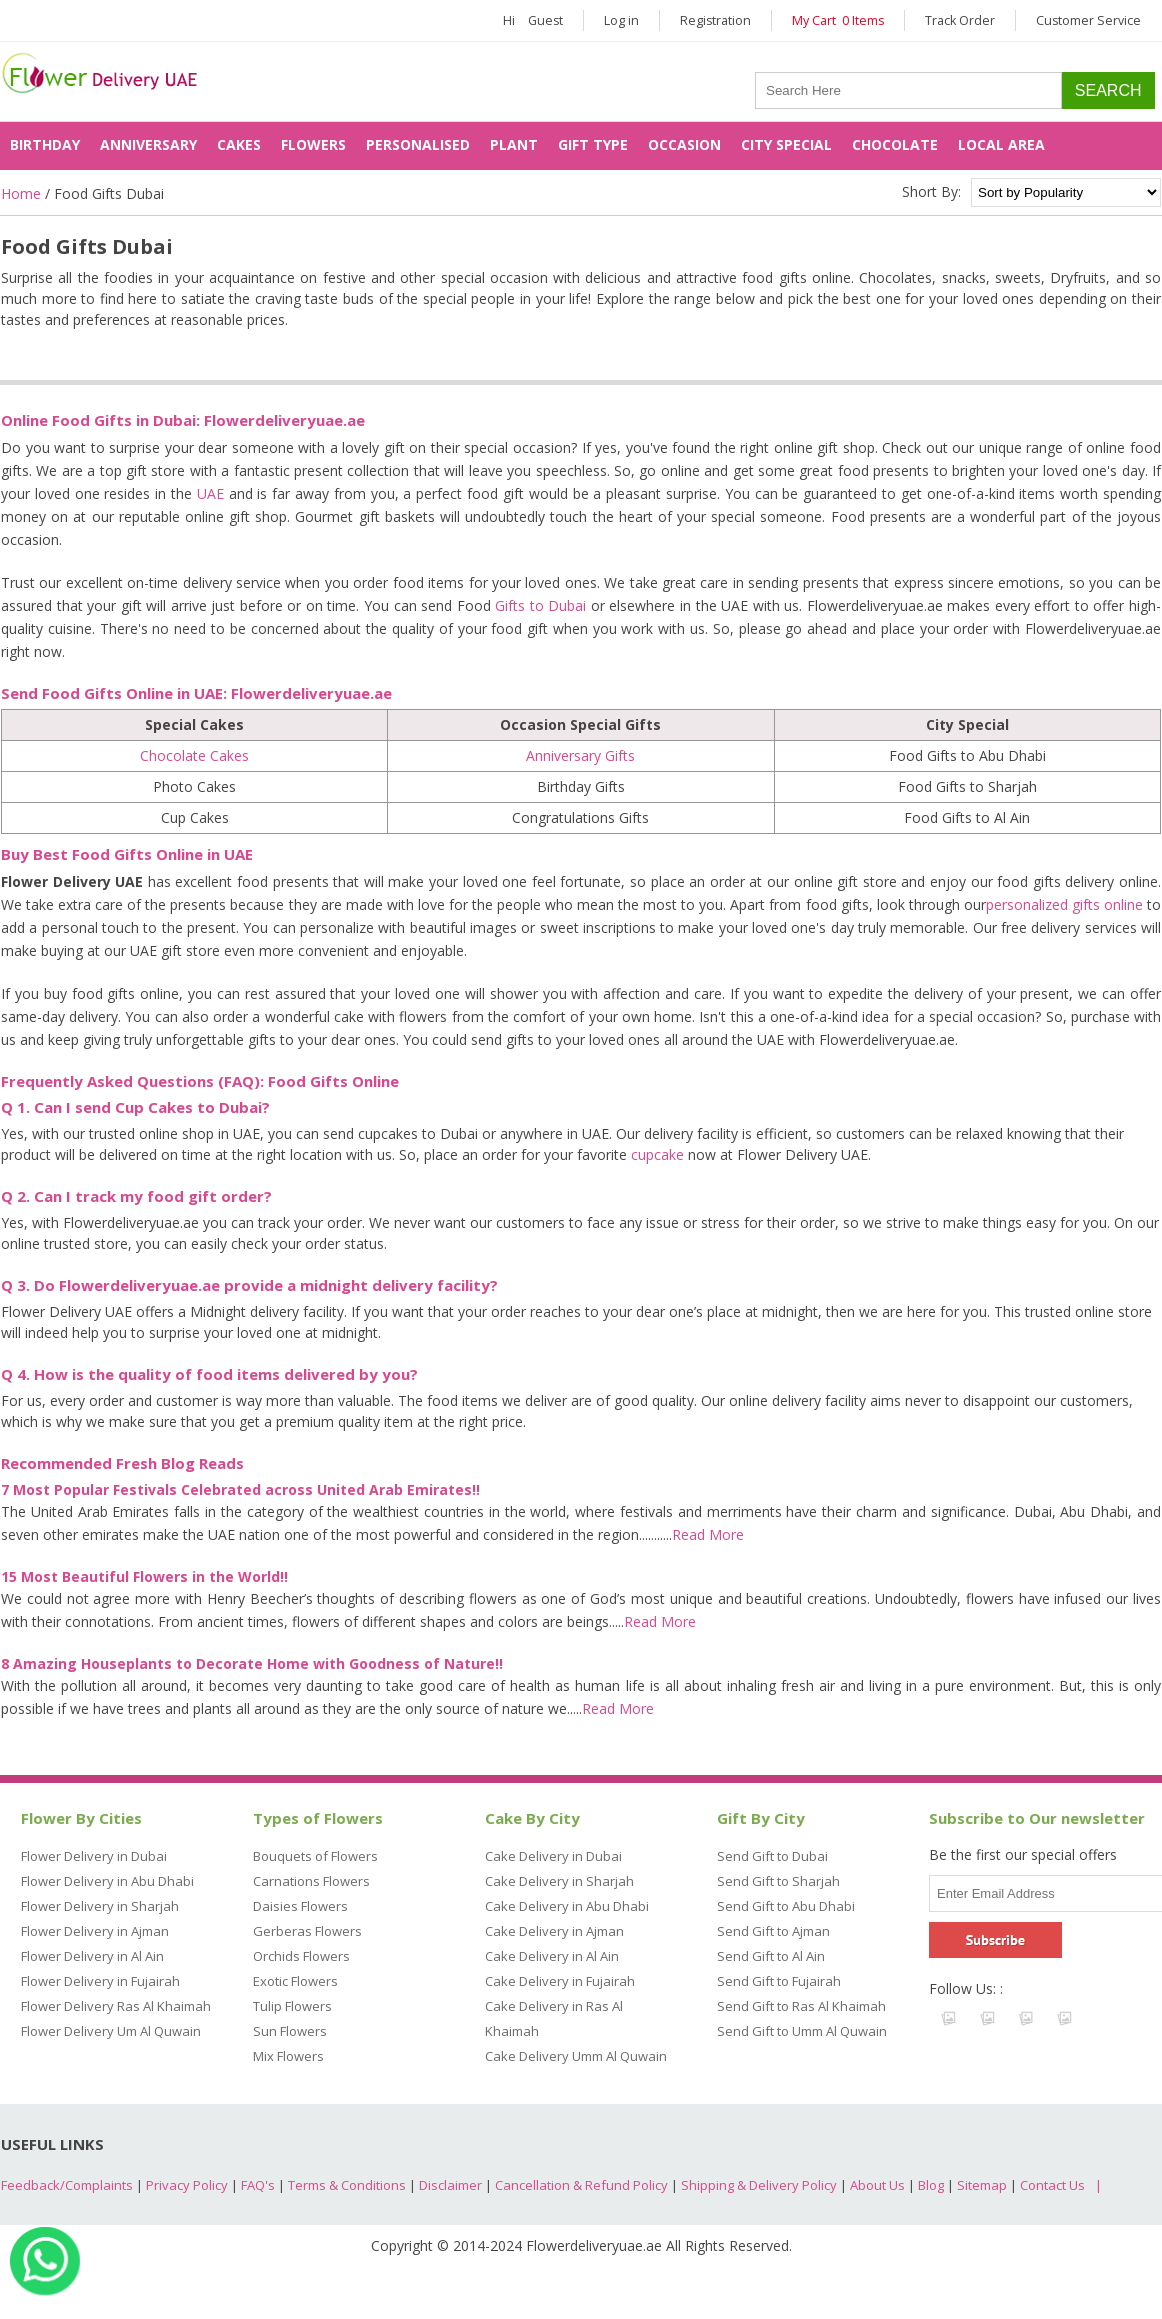  Describe the element at coordinates (450, 2185) in the screenshot. I see `Disclaimer` at that location.